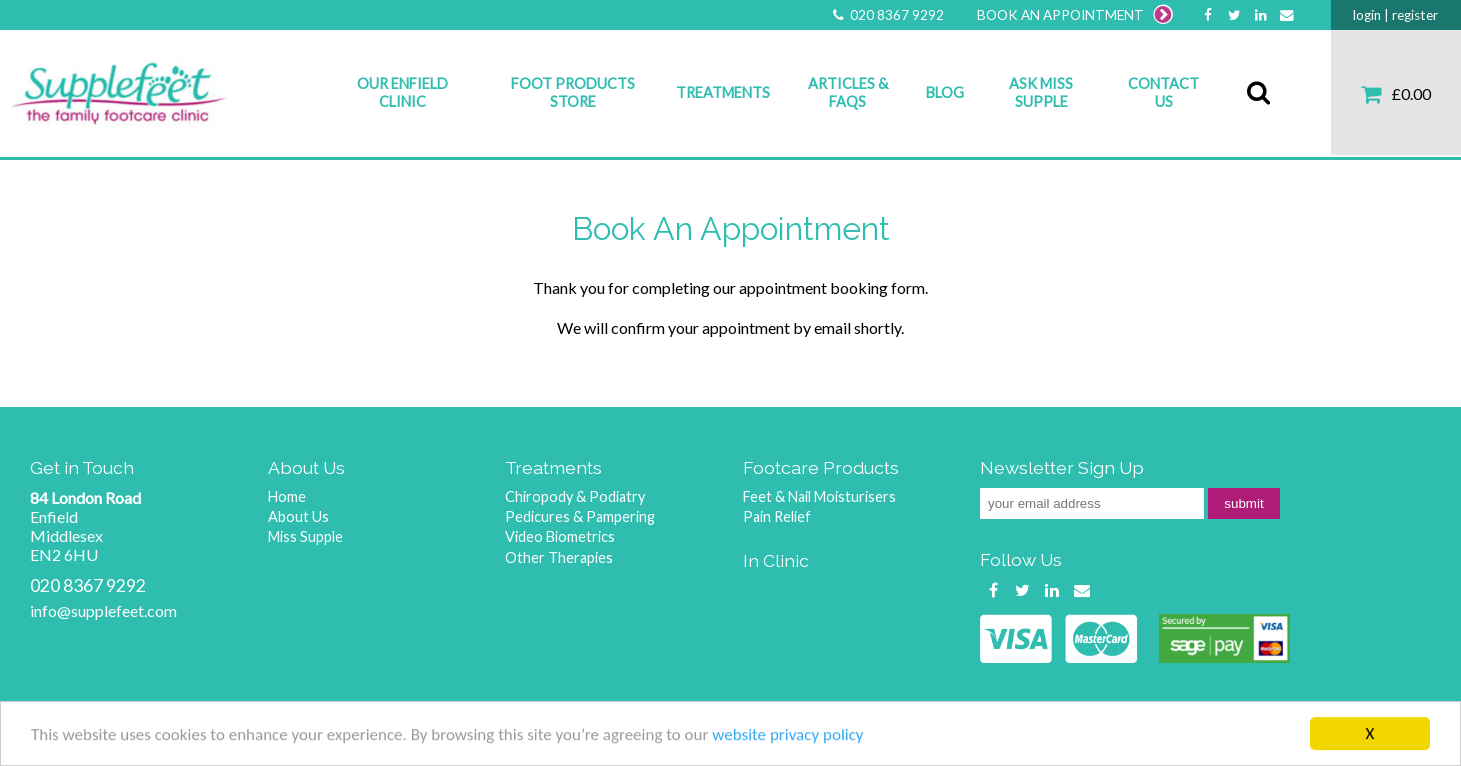  I want to click on Ask Miss Supple, so click(1041, 92).